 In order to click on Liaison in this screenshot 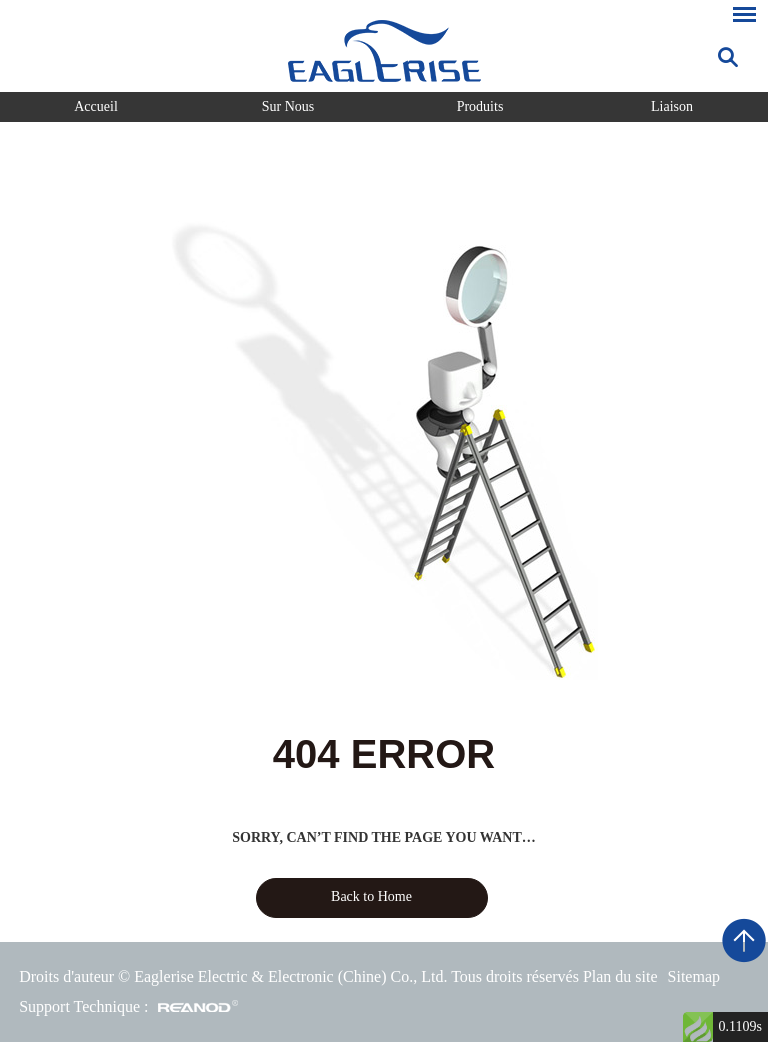, I will do `click(672, 106)`.